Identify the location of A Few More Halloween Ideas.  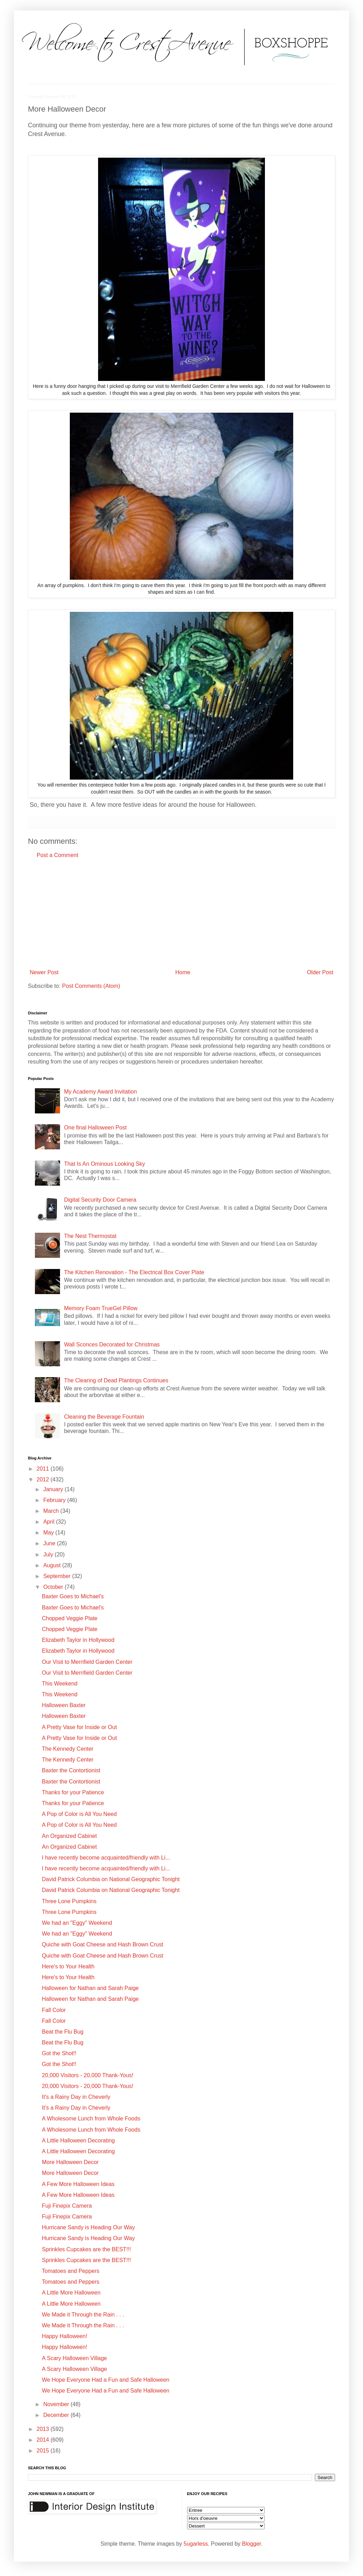
(78, 2184).